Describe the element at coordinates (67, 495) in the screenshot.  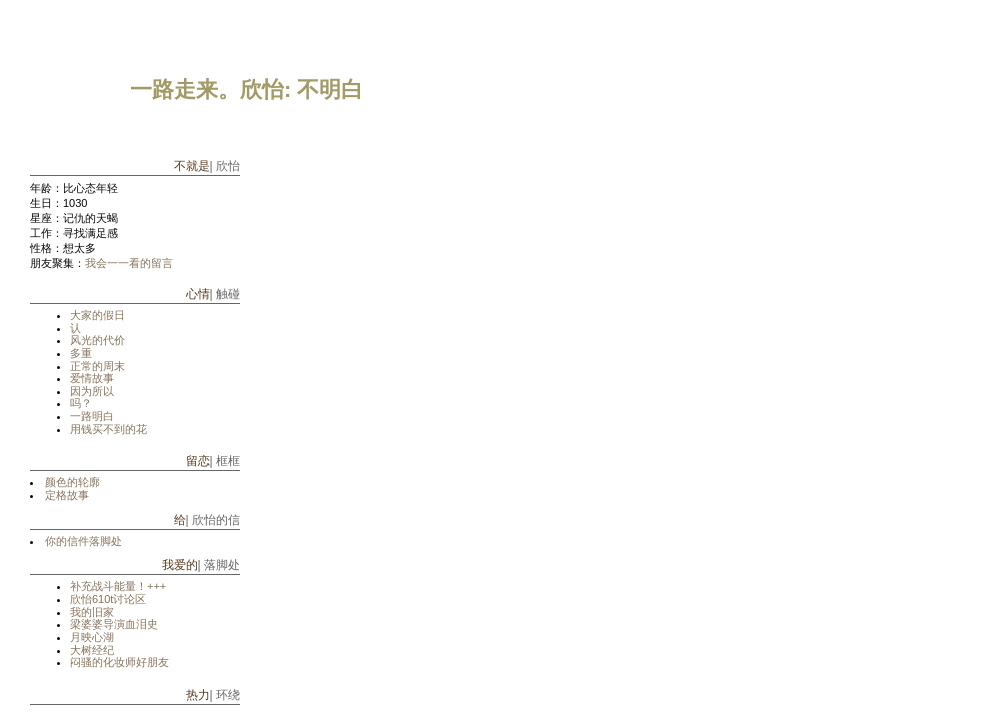
I see `定格故事` at that location.